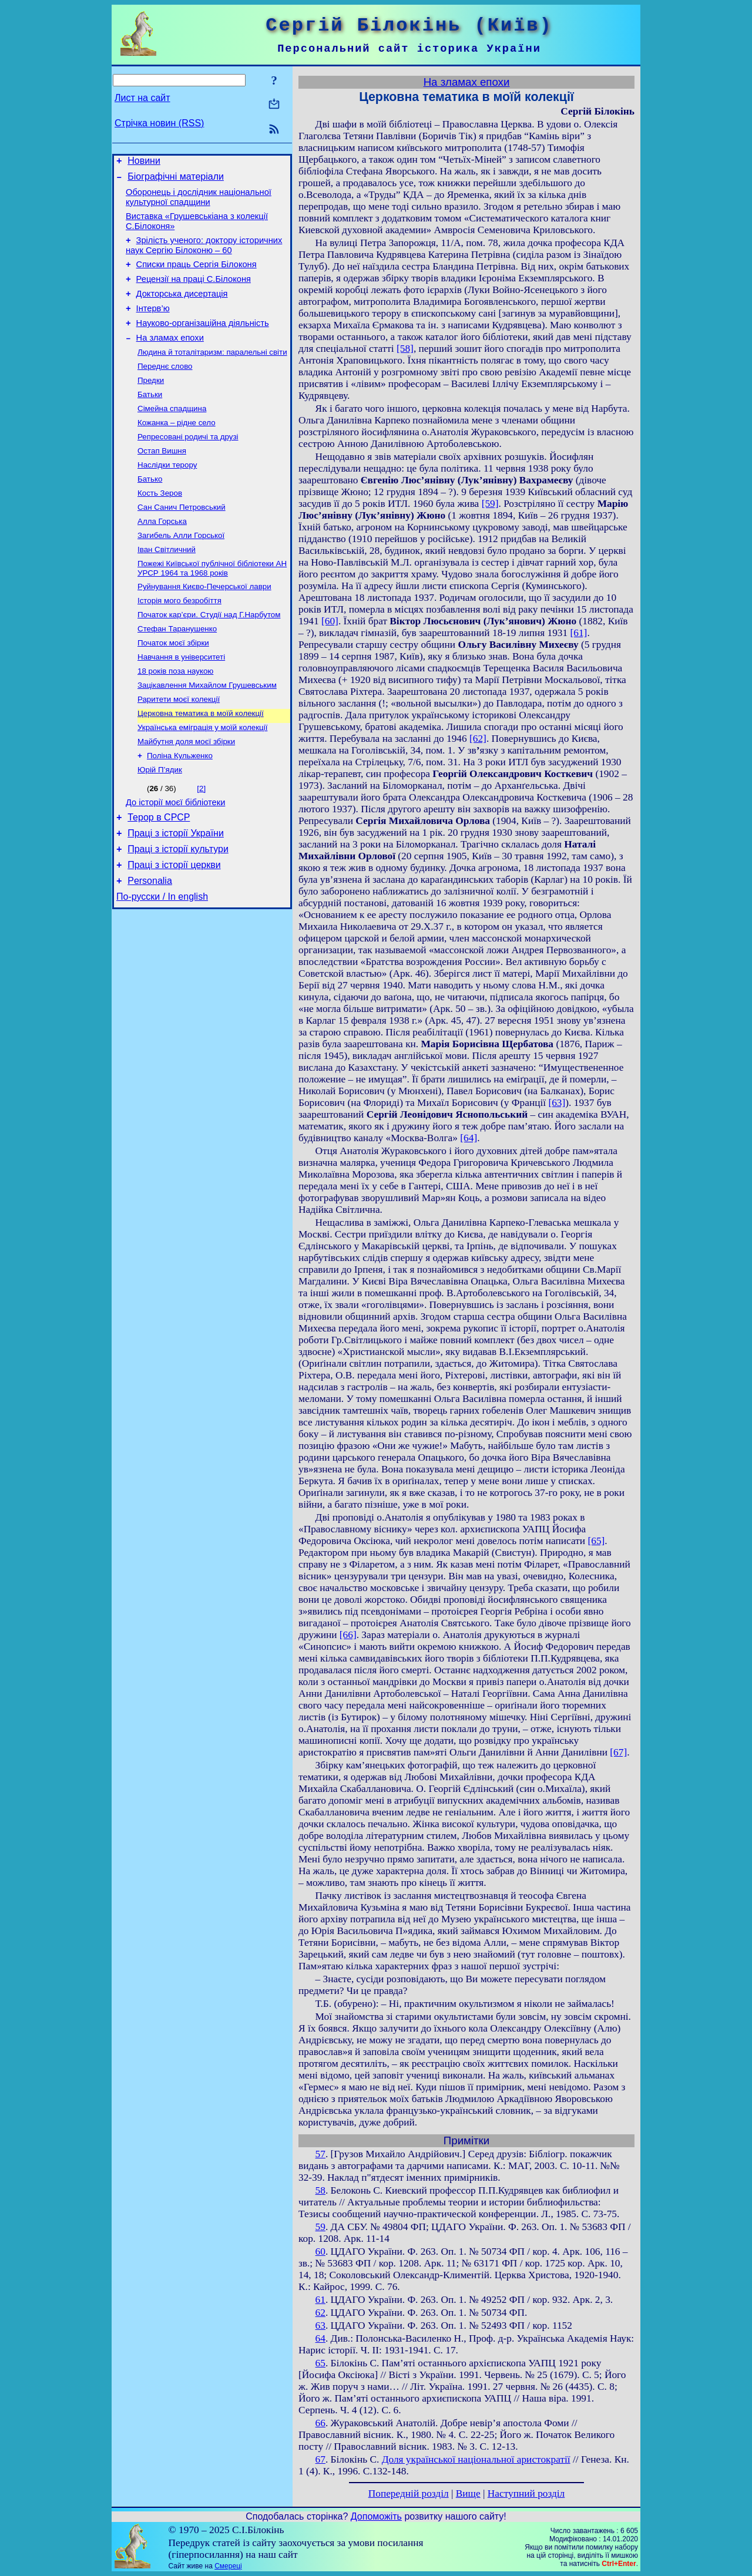 This screenshot has height=2576, width=752. What do you see at coordinates (476, 2459) in the screenshot?
I see `Доля української національної аристократії` at bounding box center [476, 2459].